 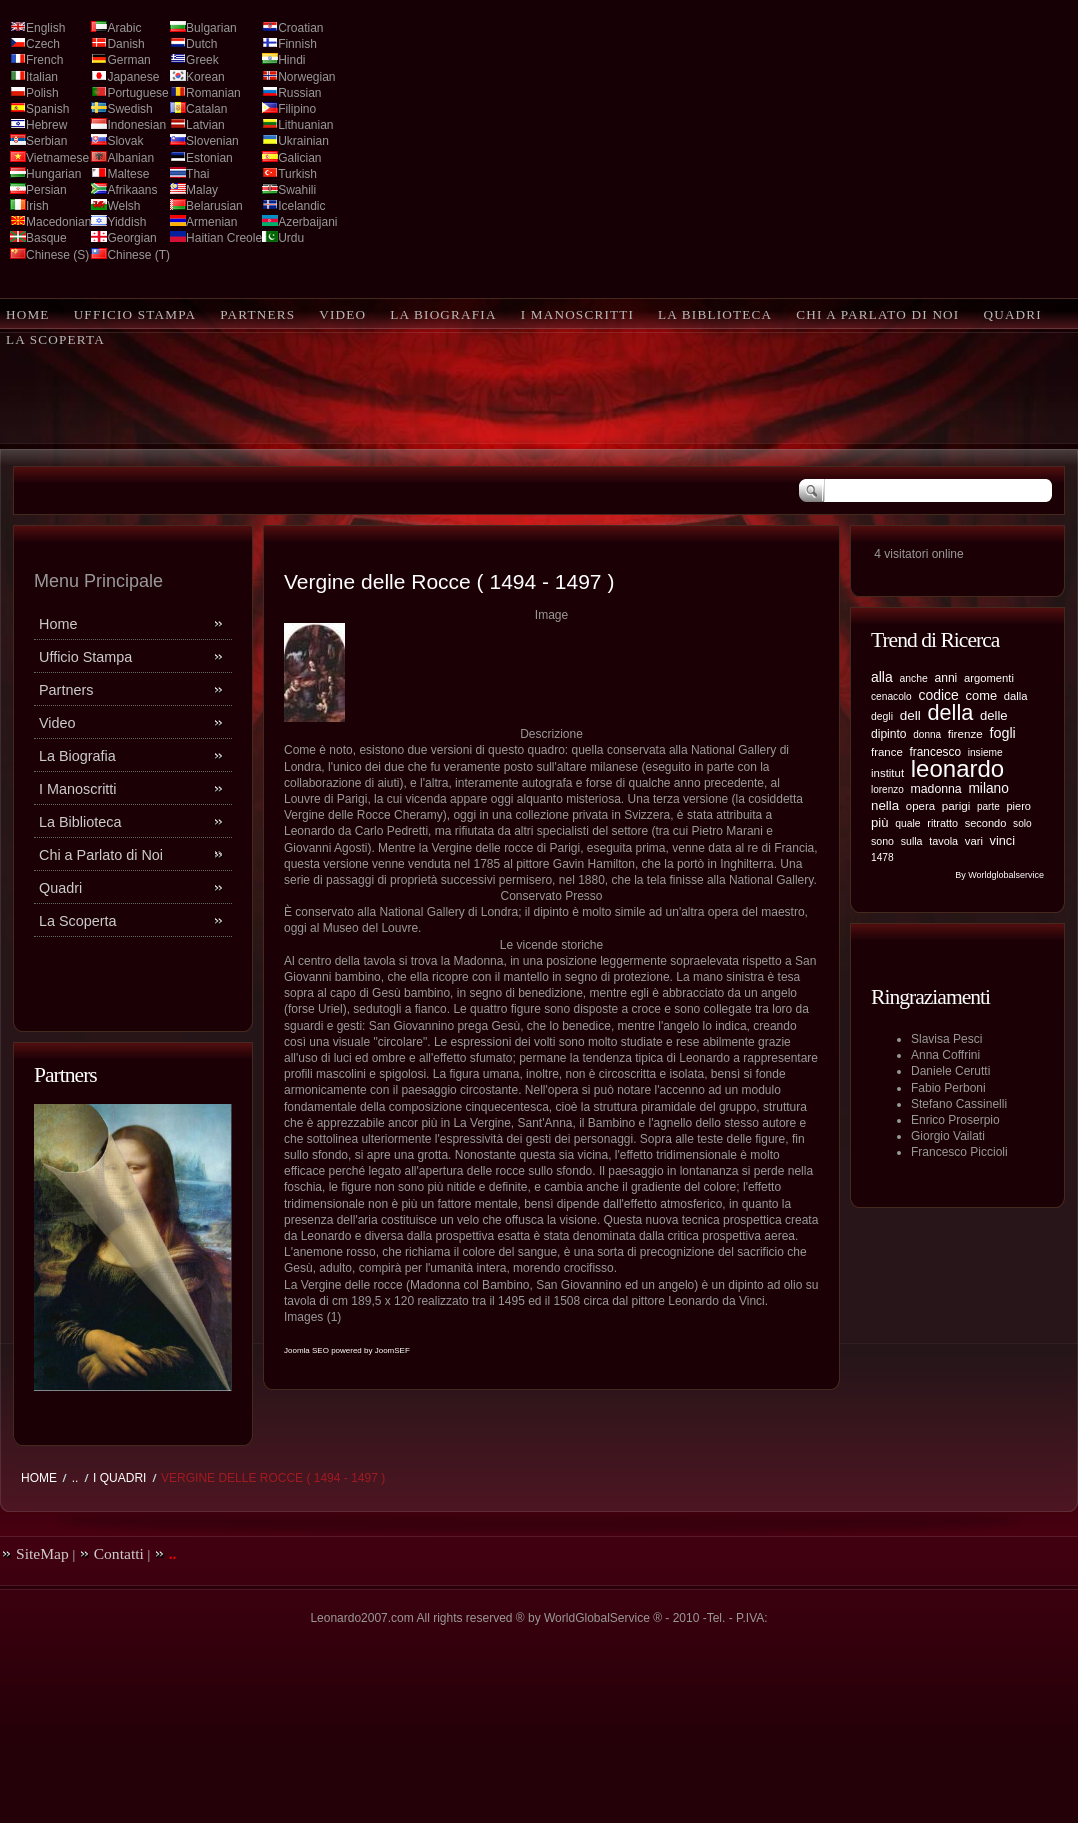 I want to click on codice, so click(x=938, y=695).